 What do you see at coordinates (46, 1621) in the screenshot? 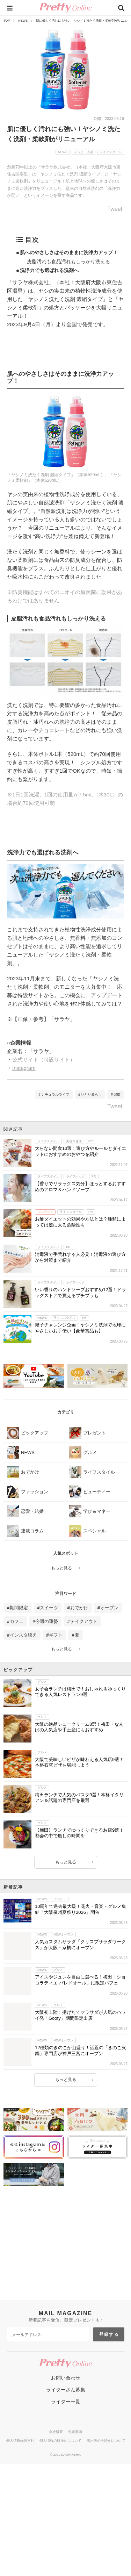
I see `今週の運勢` at bounding box center [46, 1621].